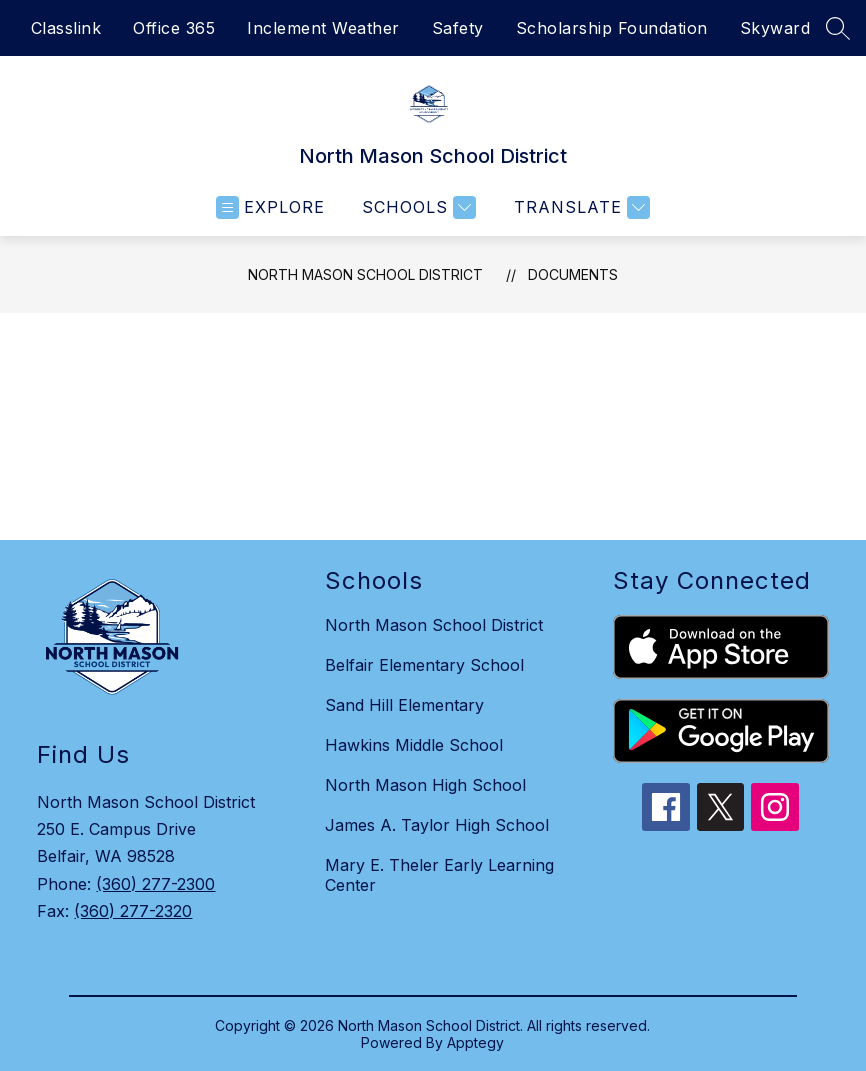 The width and height of the screenshot is (866, 1071). What do you see at coordinates (424, 665) in the screenshot?
I see `Belfair Elementary School` at bounding box center [424, 665].